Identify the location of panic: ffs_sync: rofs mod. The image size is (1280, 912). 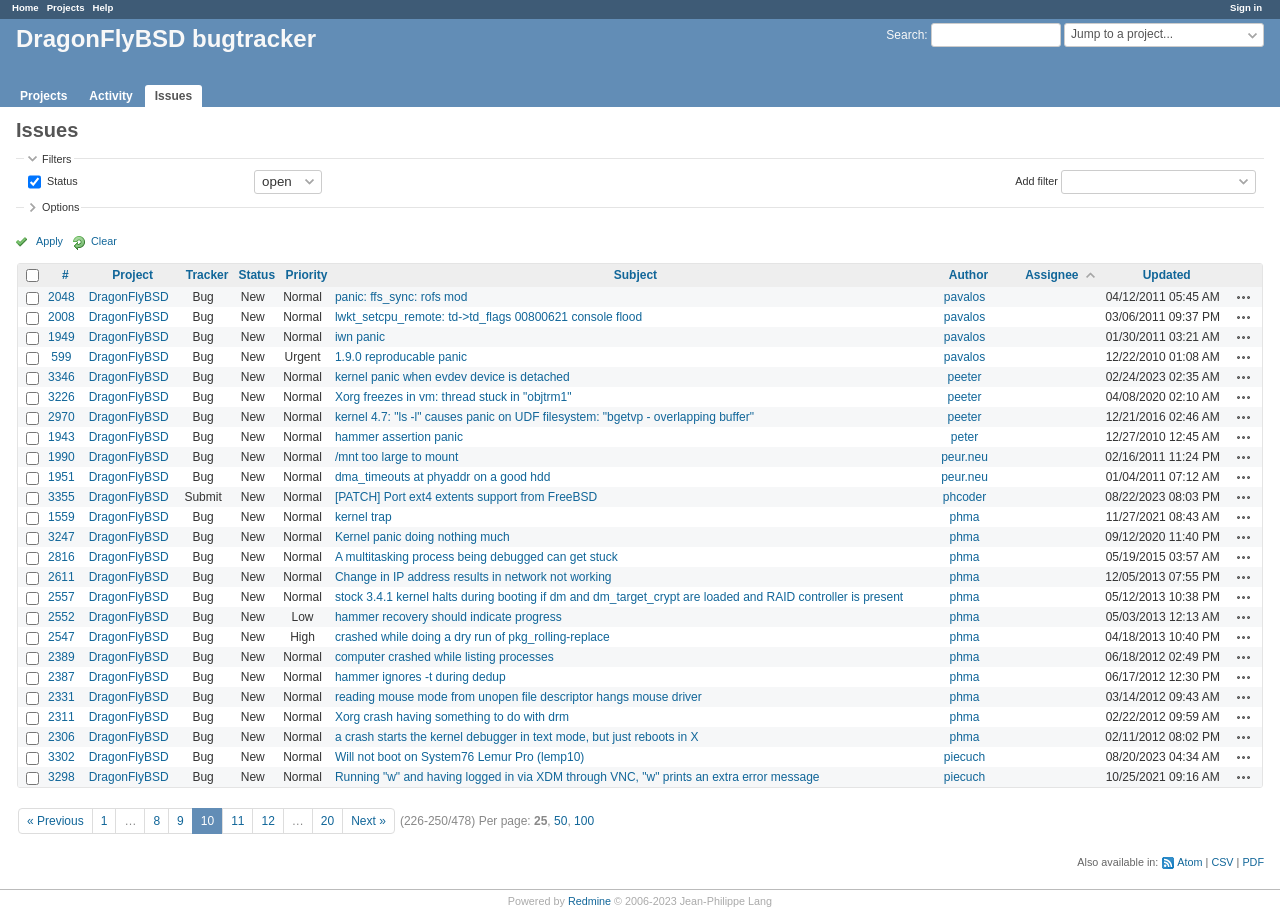
(401, 297).